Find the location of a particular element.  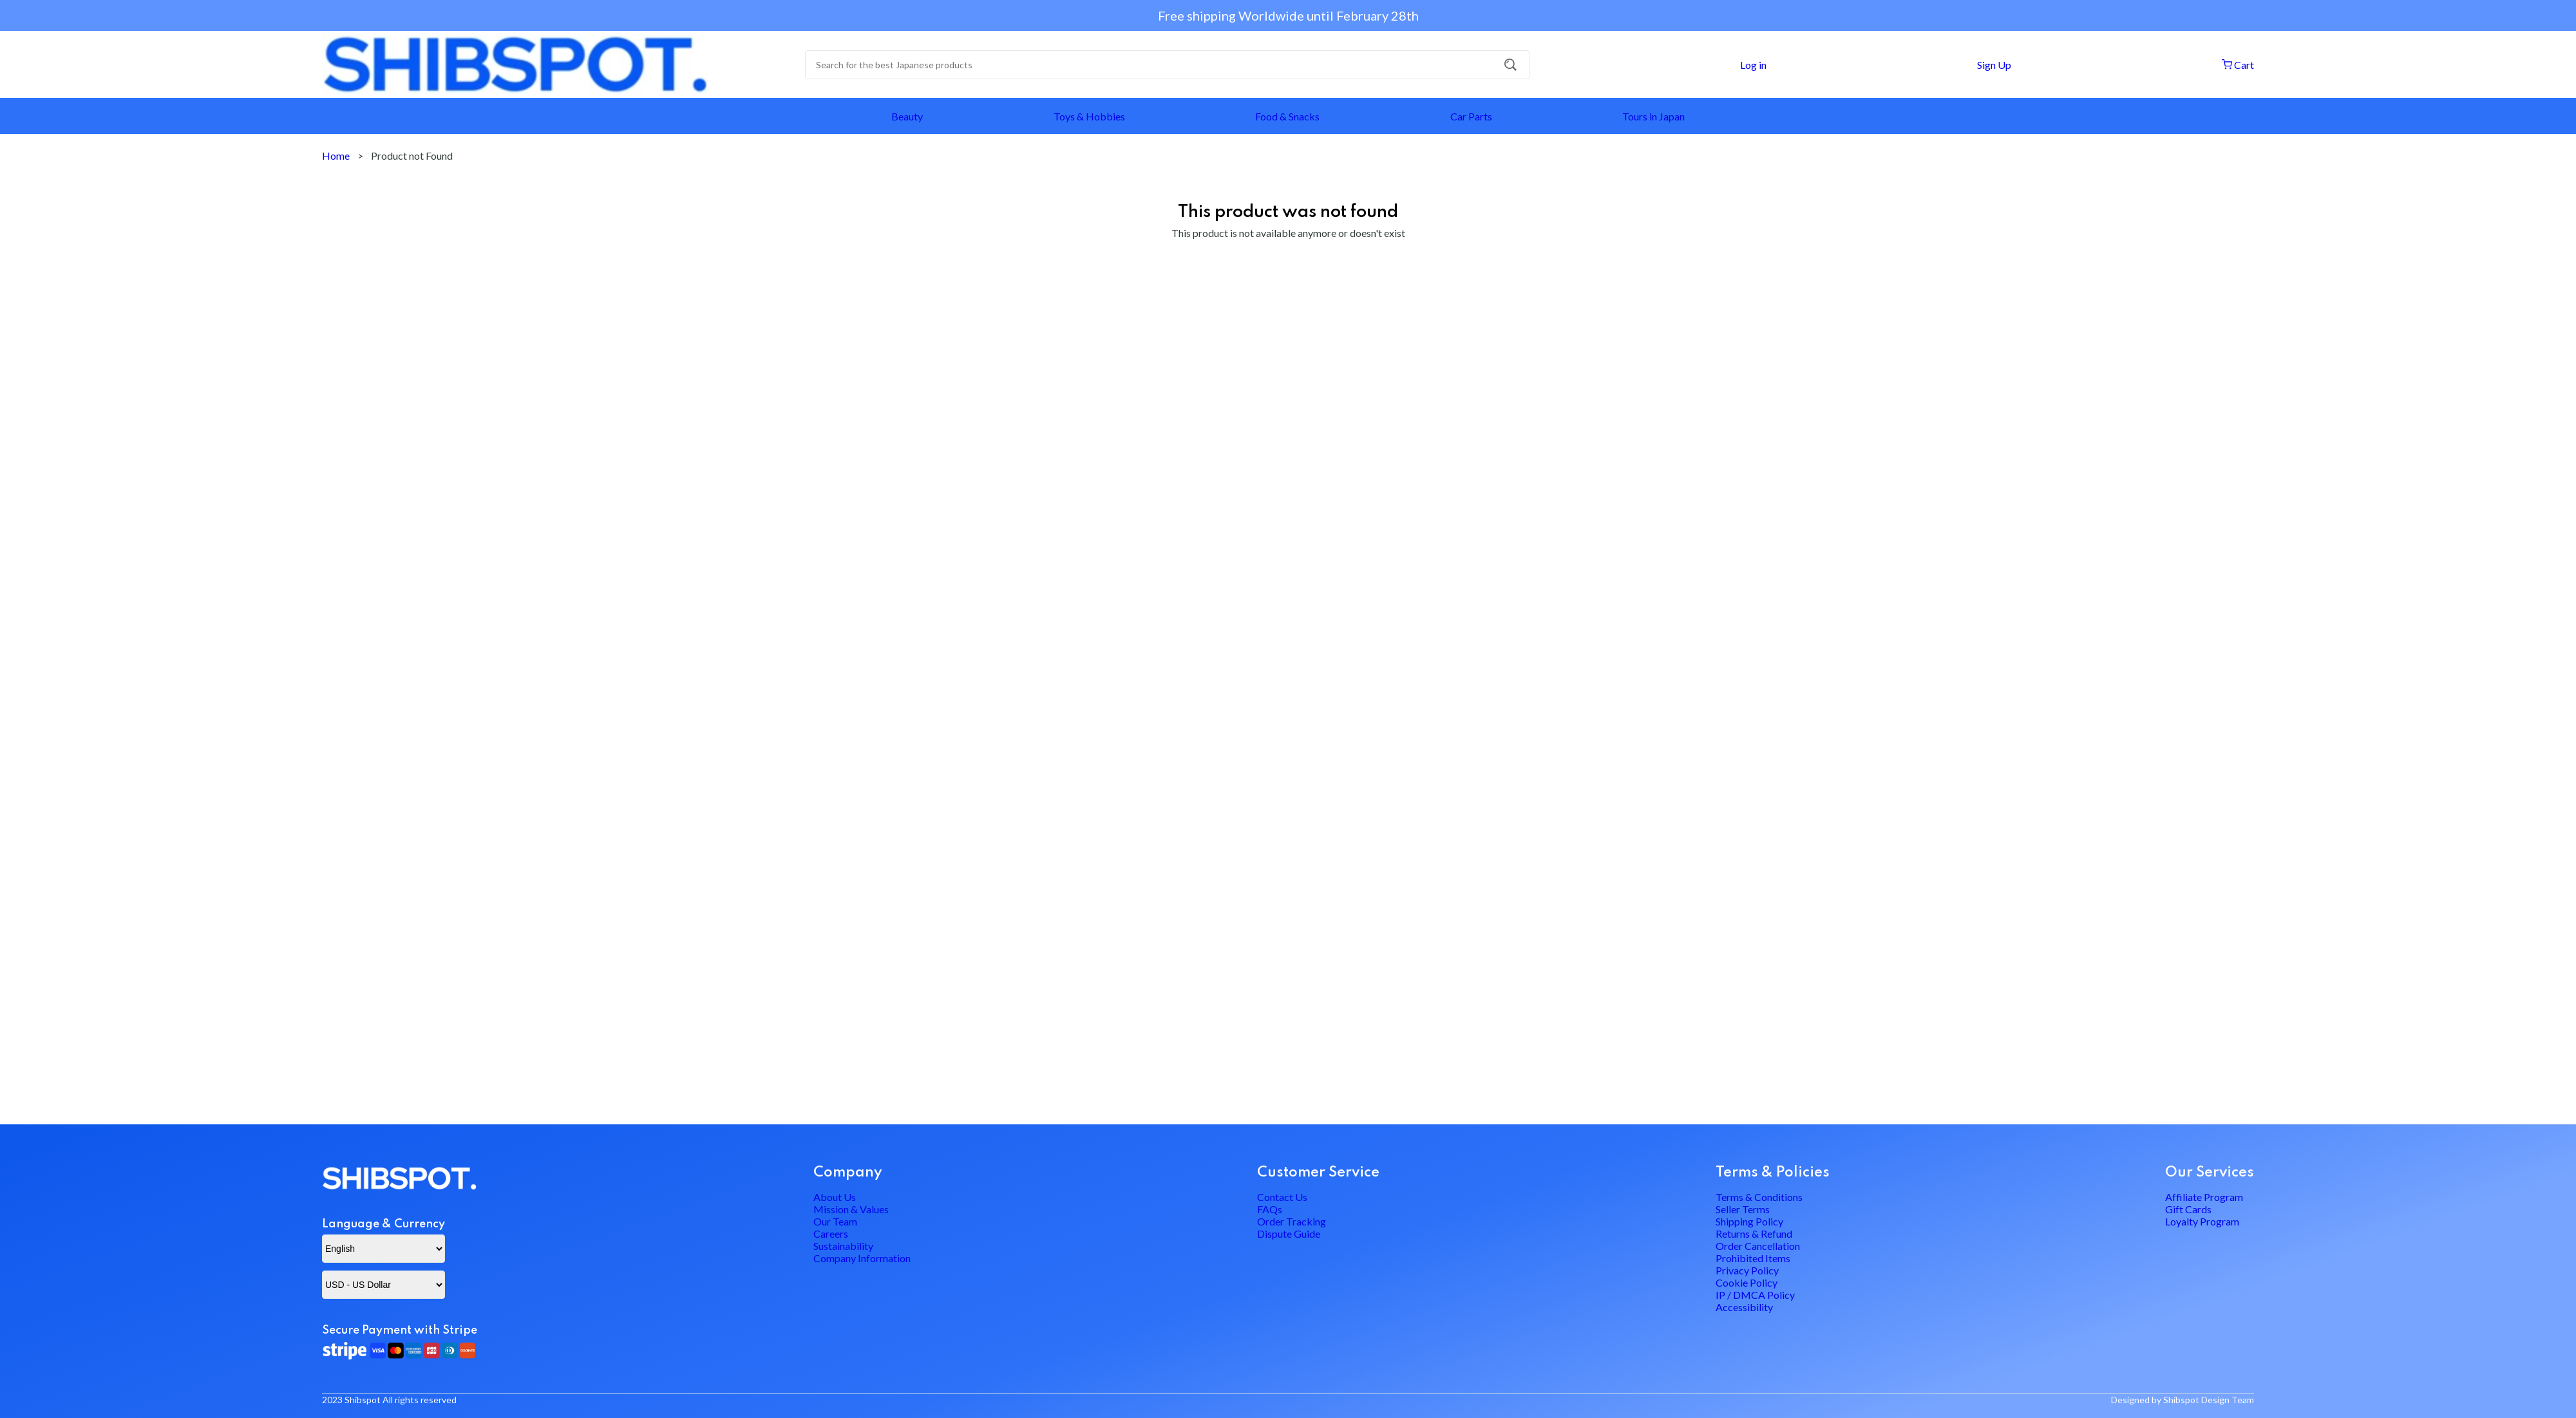

Order Tracking is located at coordinates (1291, 1193).